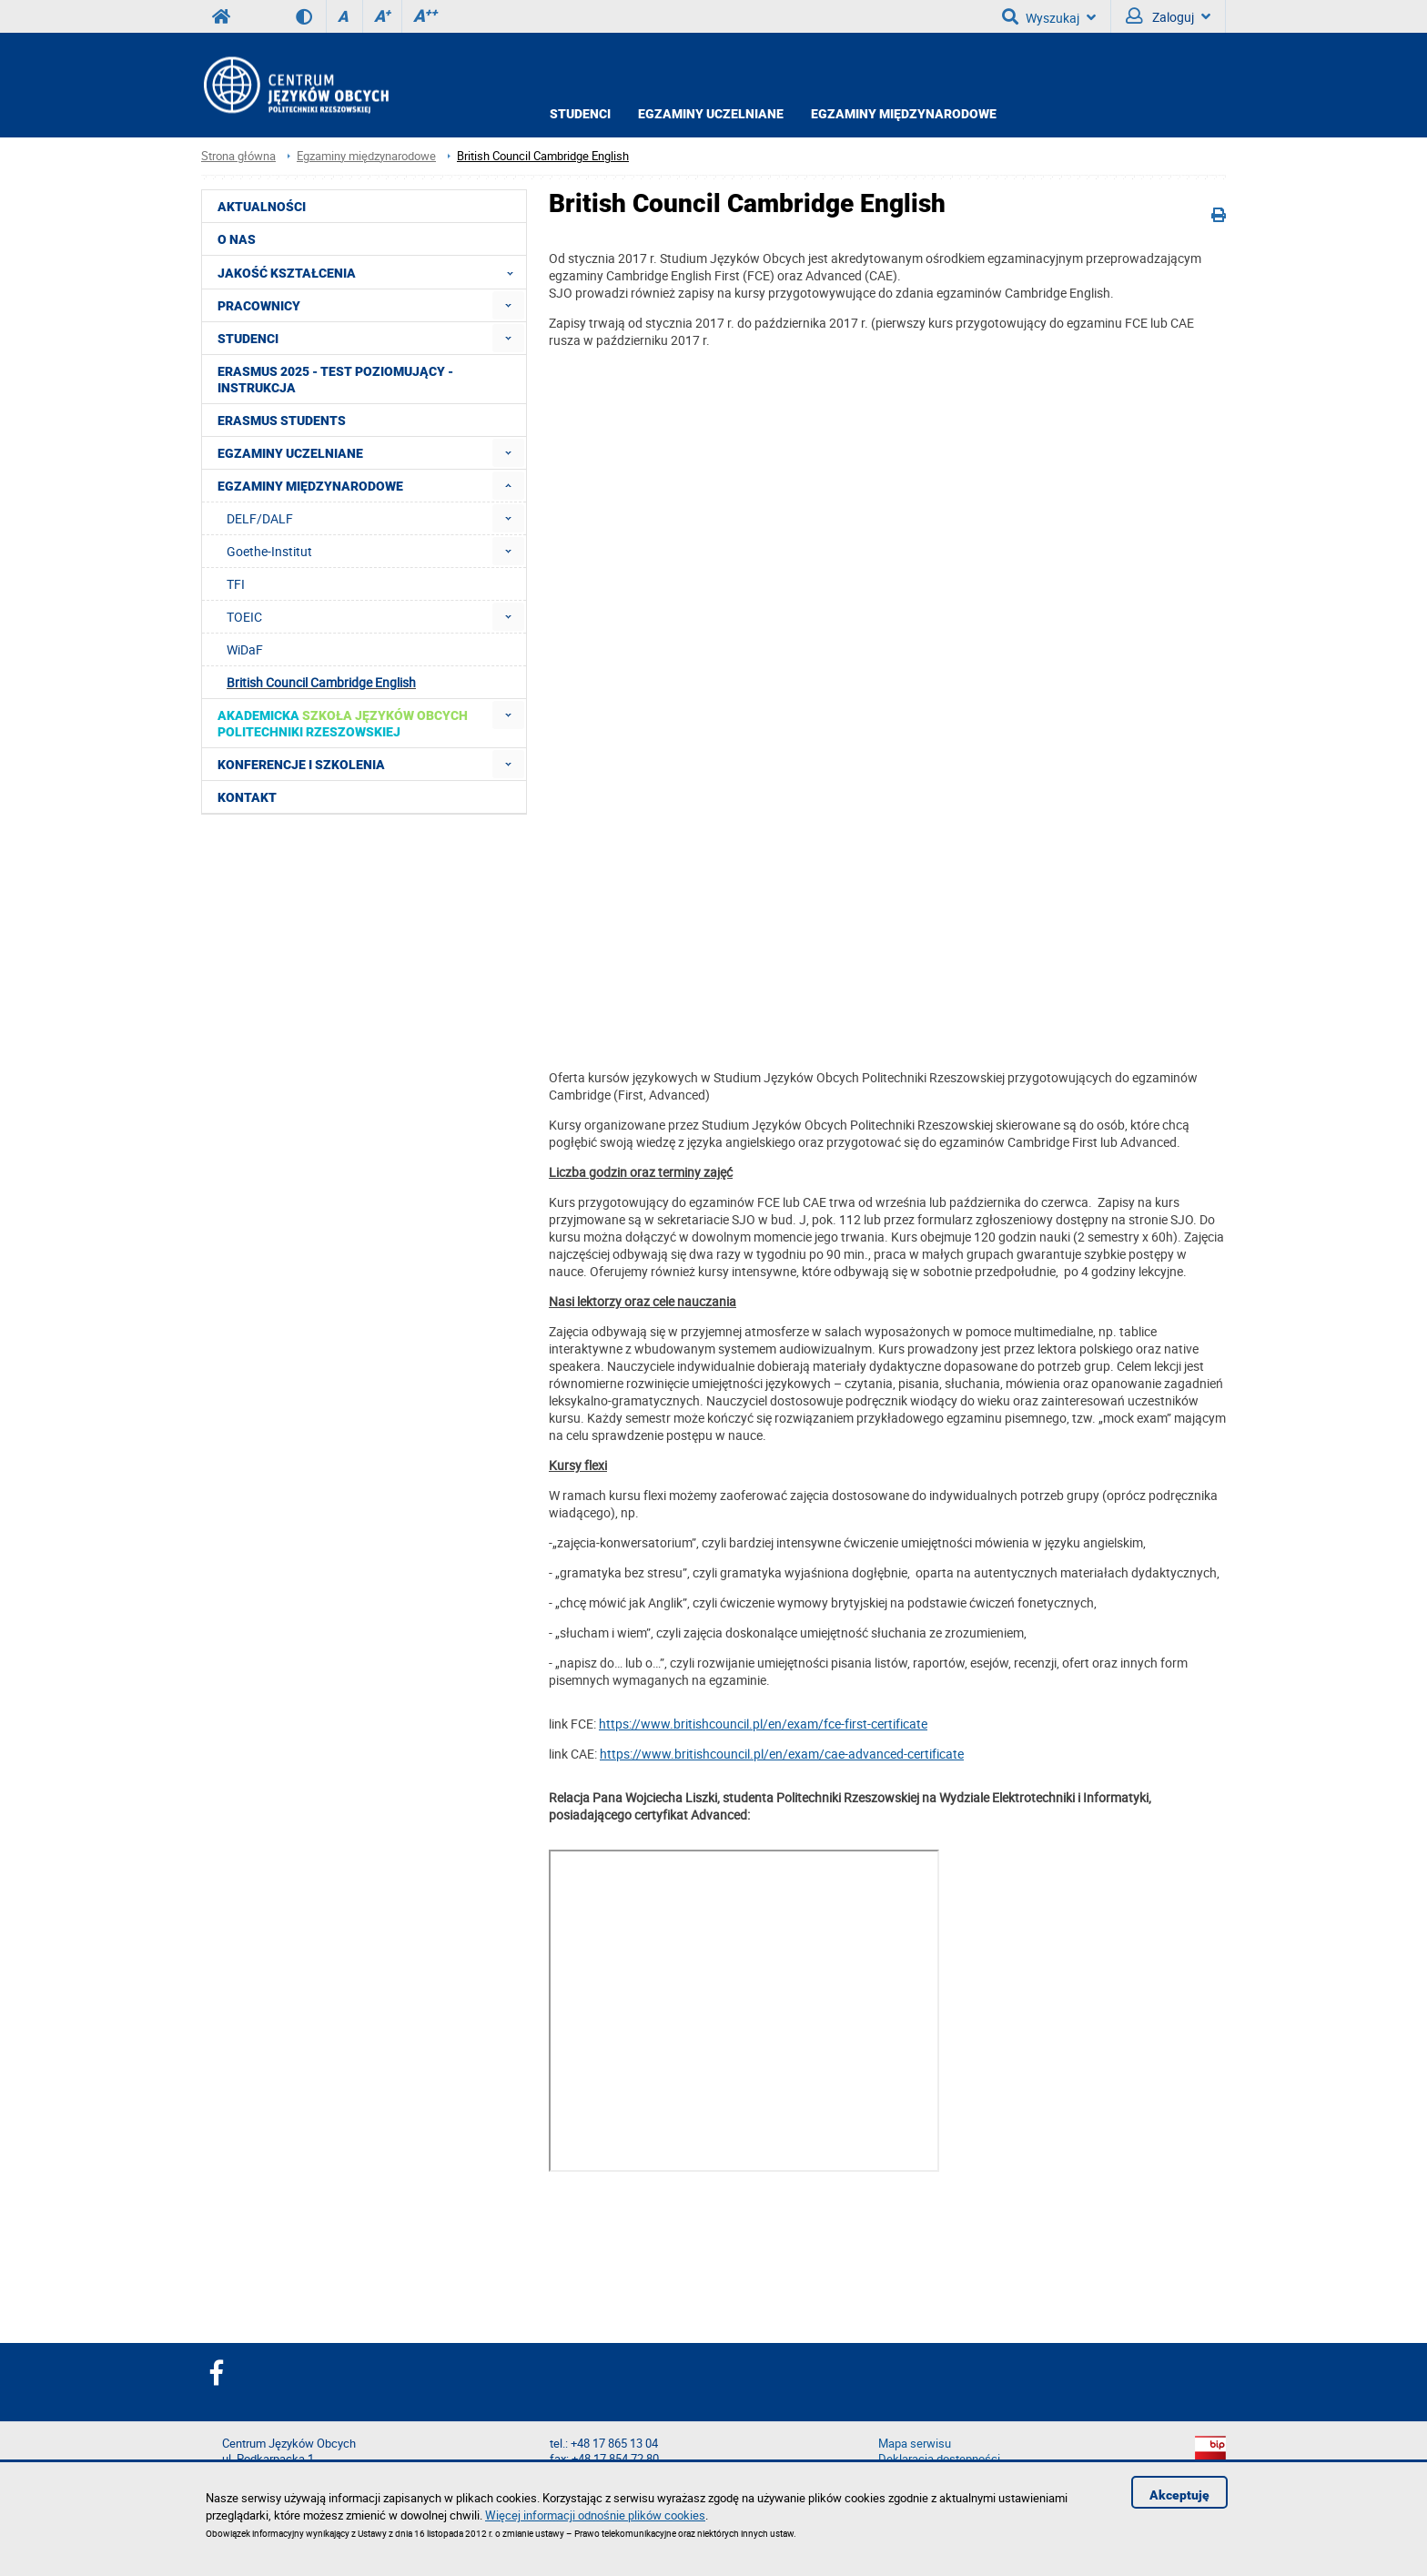 This screenshot has width=1427, height=2576. What do you see at coordinates (1179, 2495) in the screenshot?
I see `Akceptuję` at bounding box center [1179, 2495].